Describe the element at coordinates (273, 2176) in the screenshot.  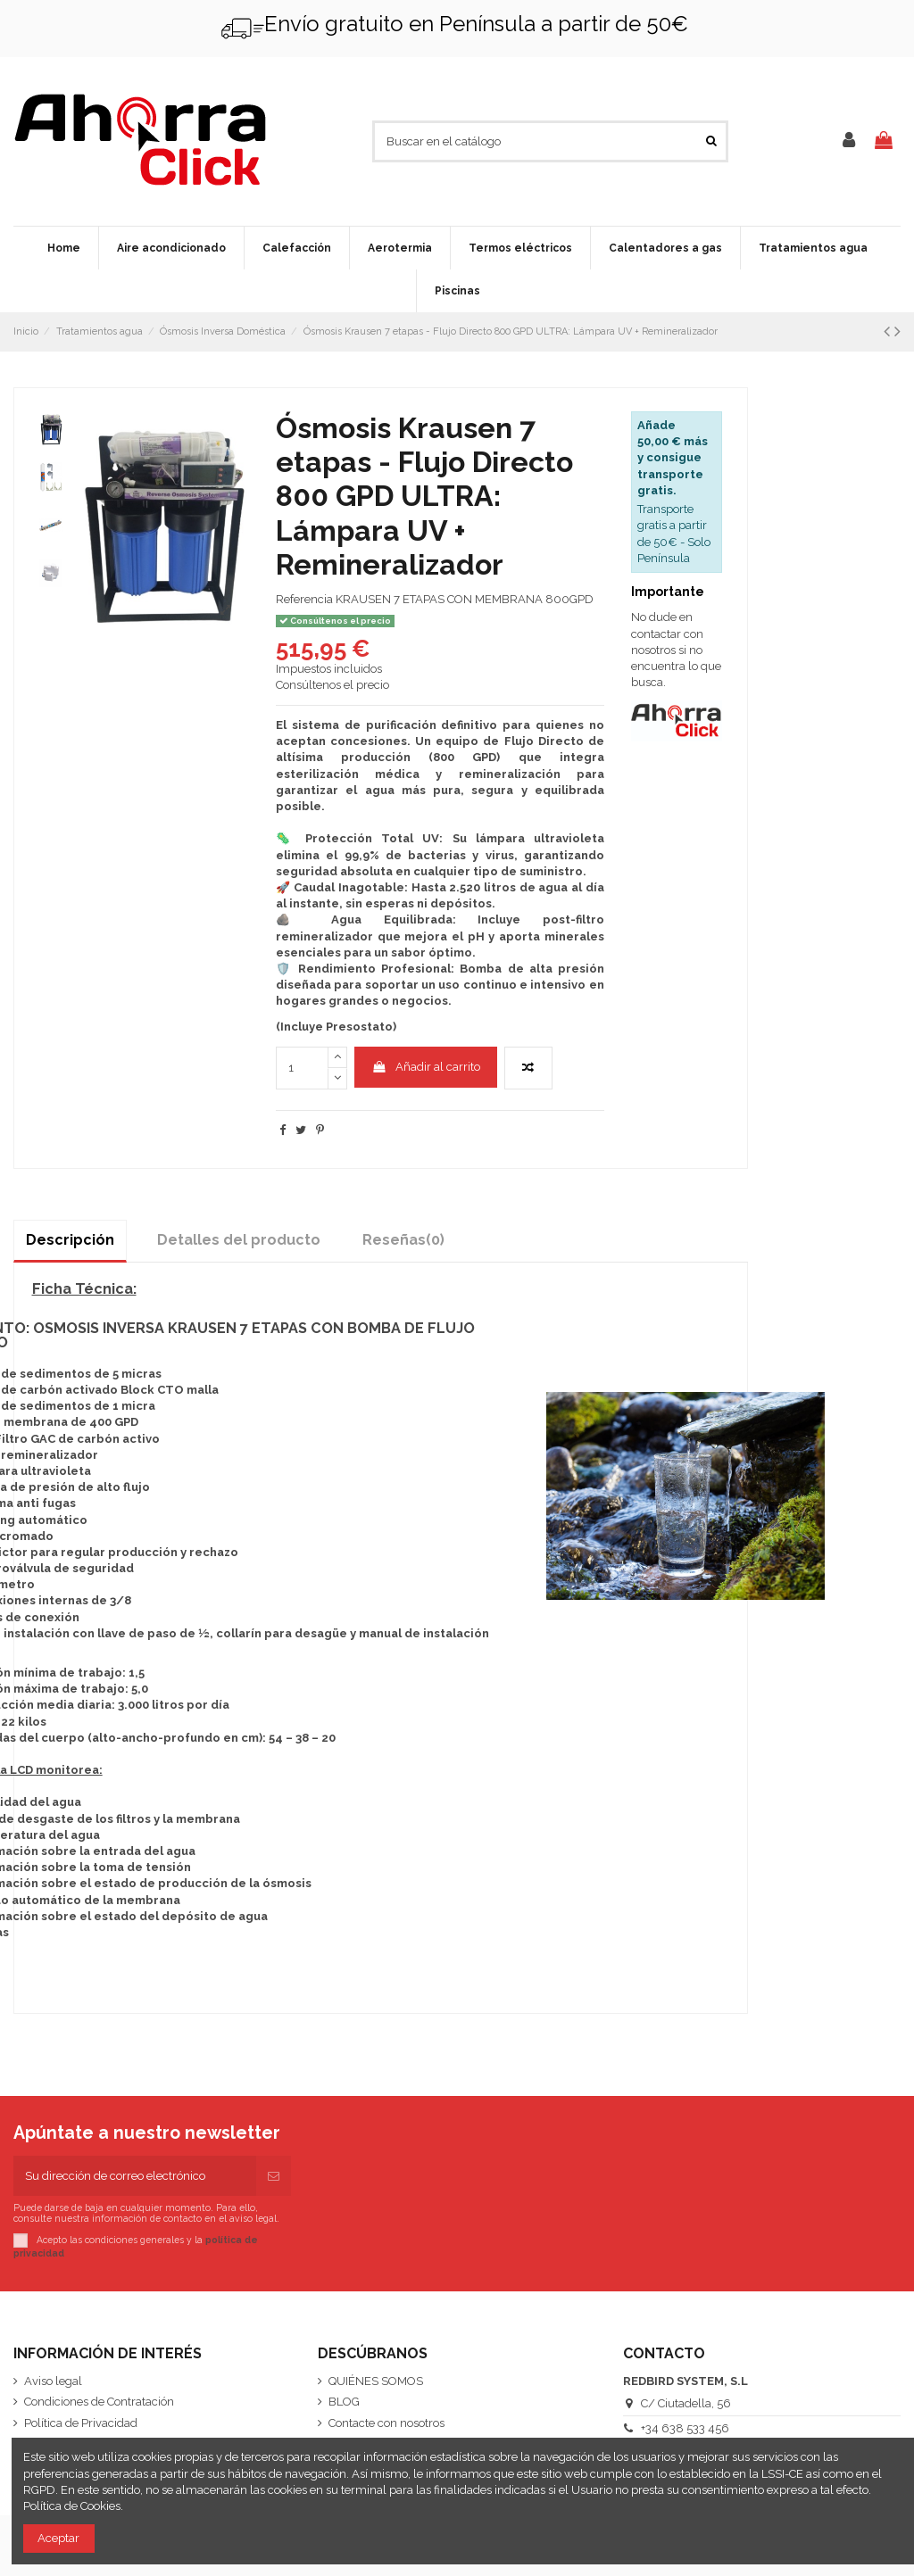
I see `[Suscribirse]` at that location.